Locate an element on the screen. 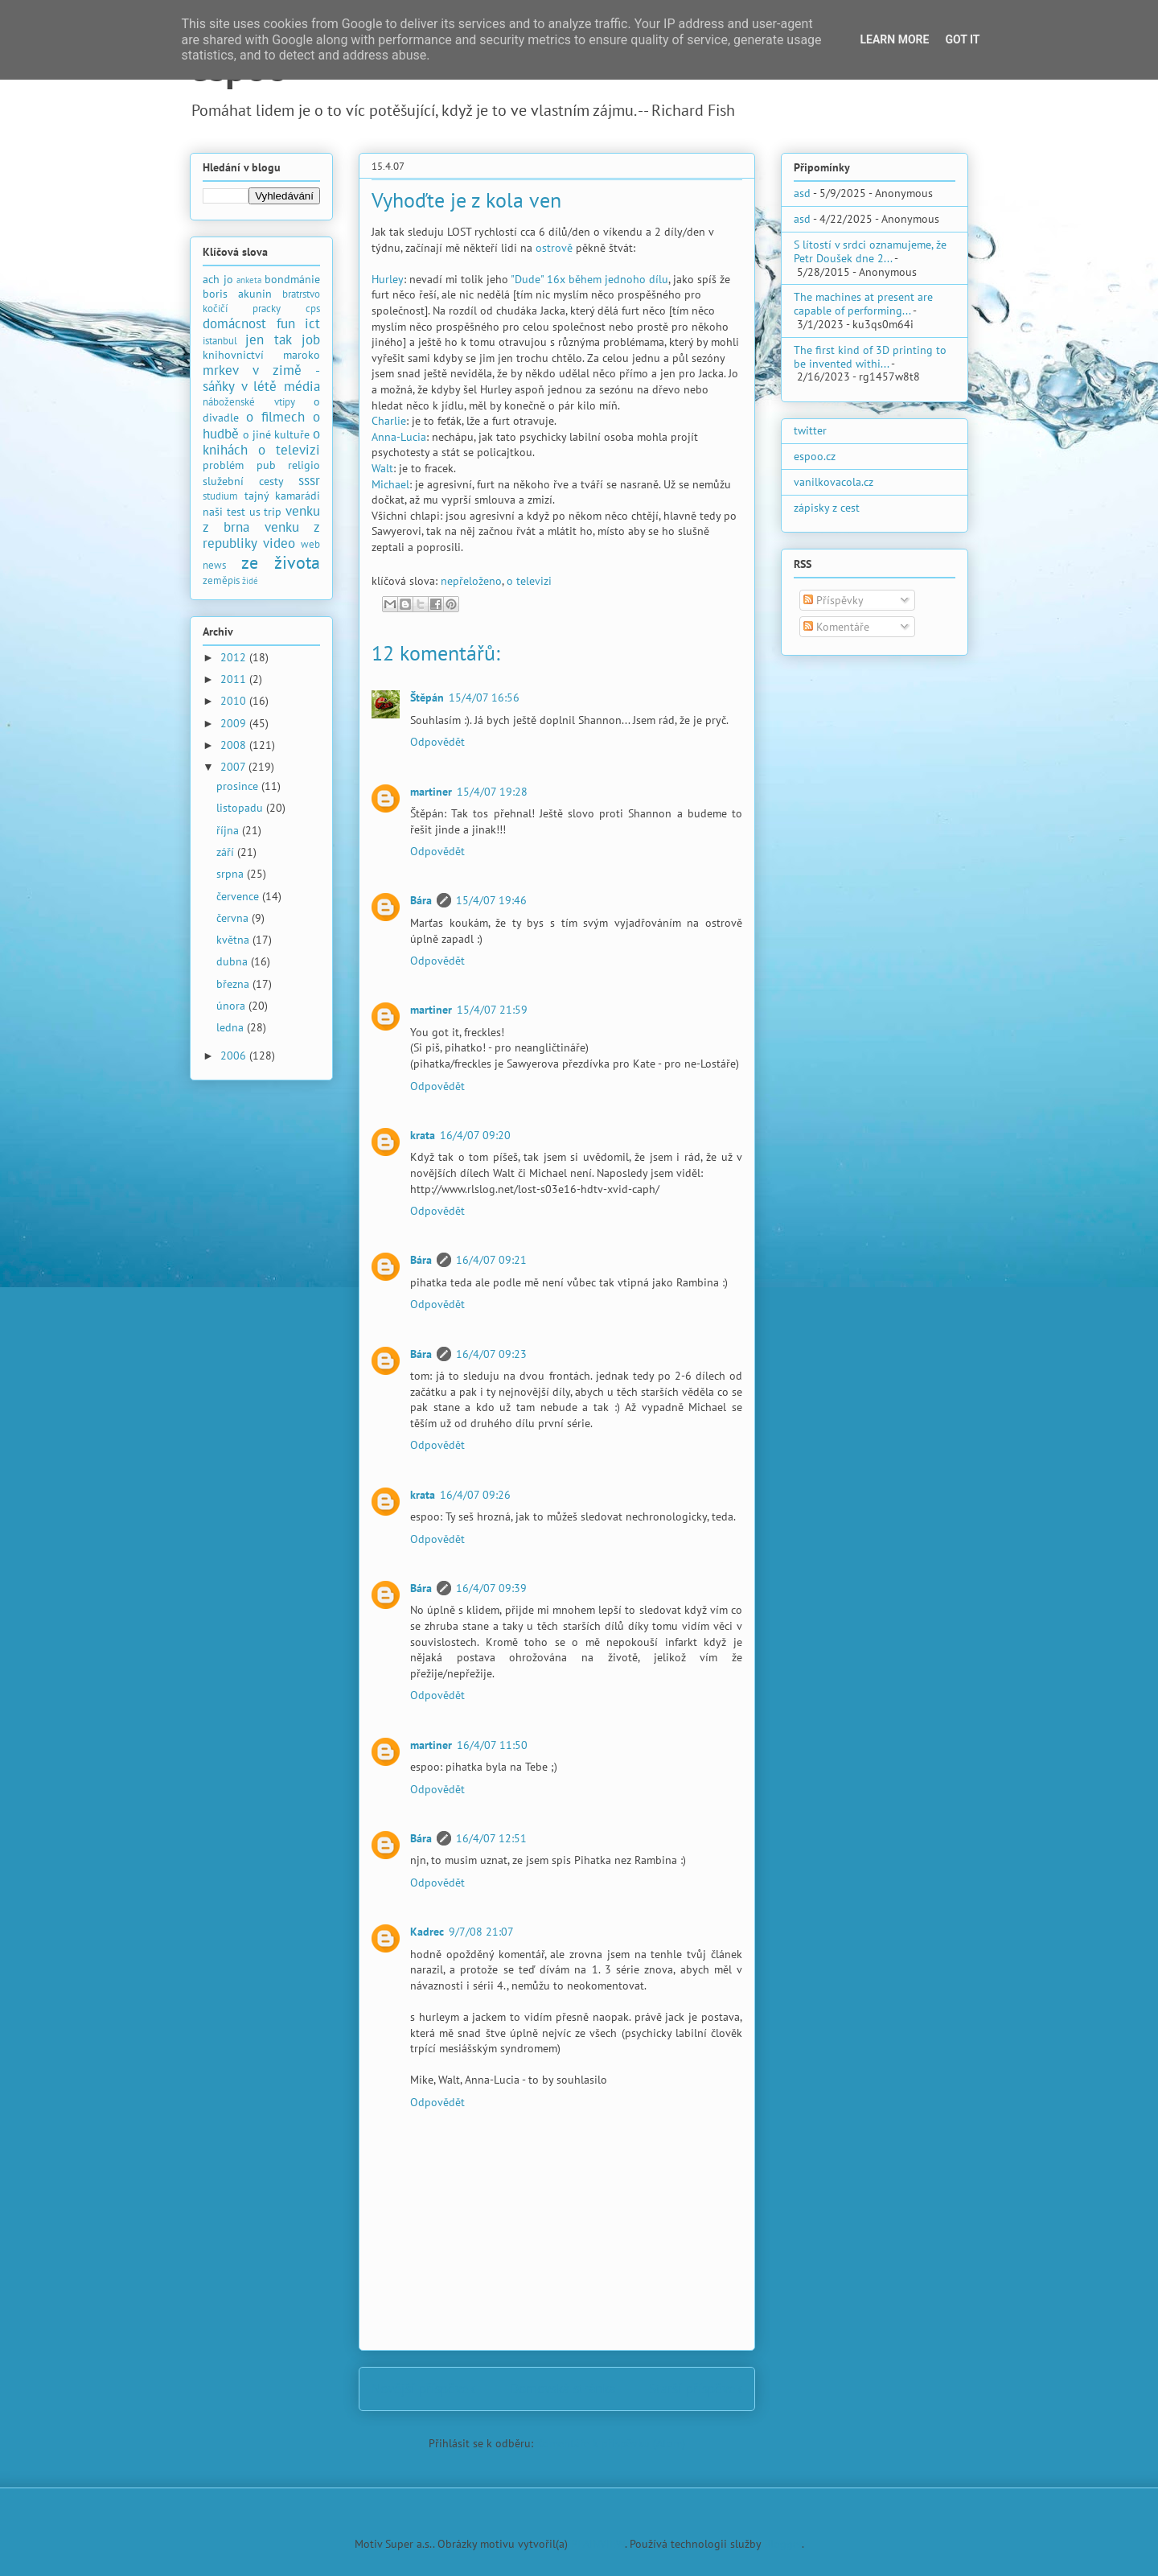 Image resolution: width=1158 pixels, height=2576 pixels. test is located at coordinates (236, 511).